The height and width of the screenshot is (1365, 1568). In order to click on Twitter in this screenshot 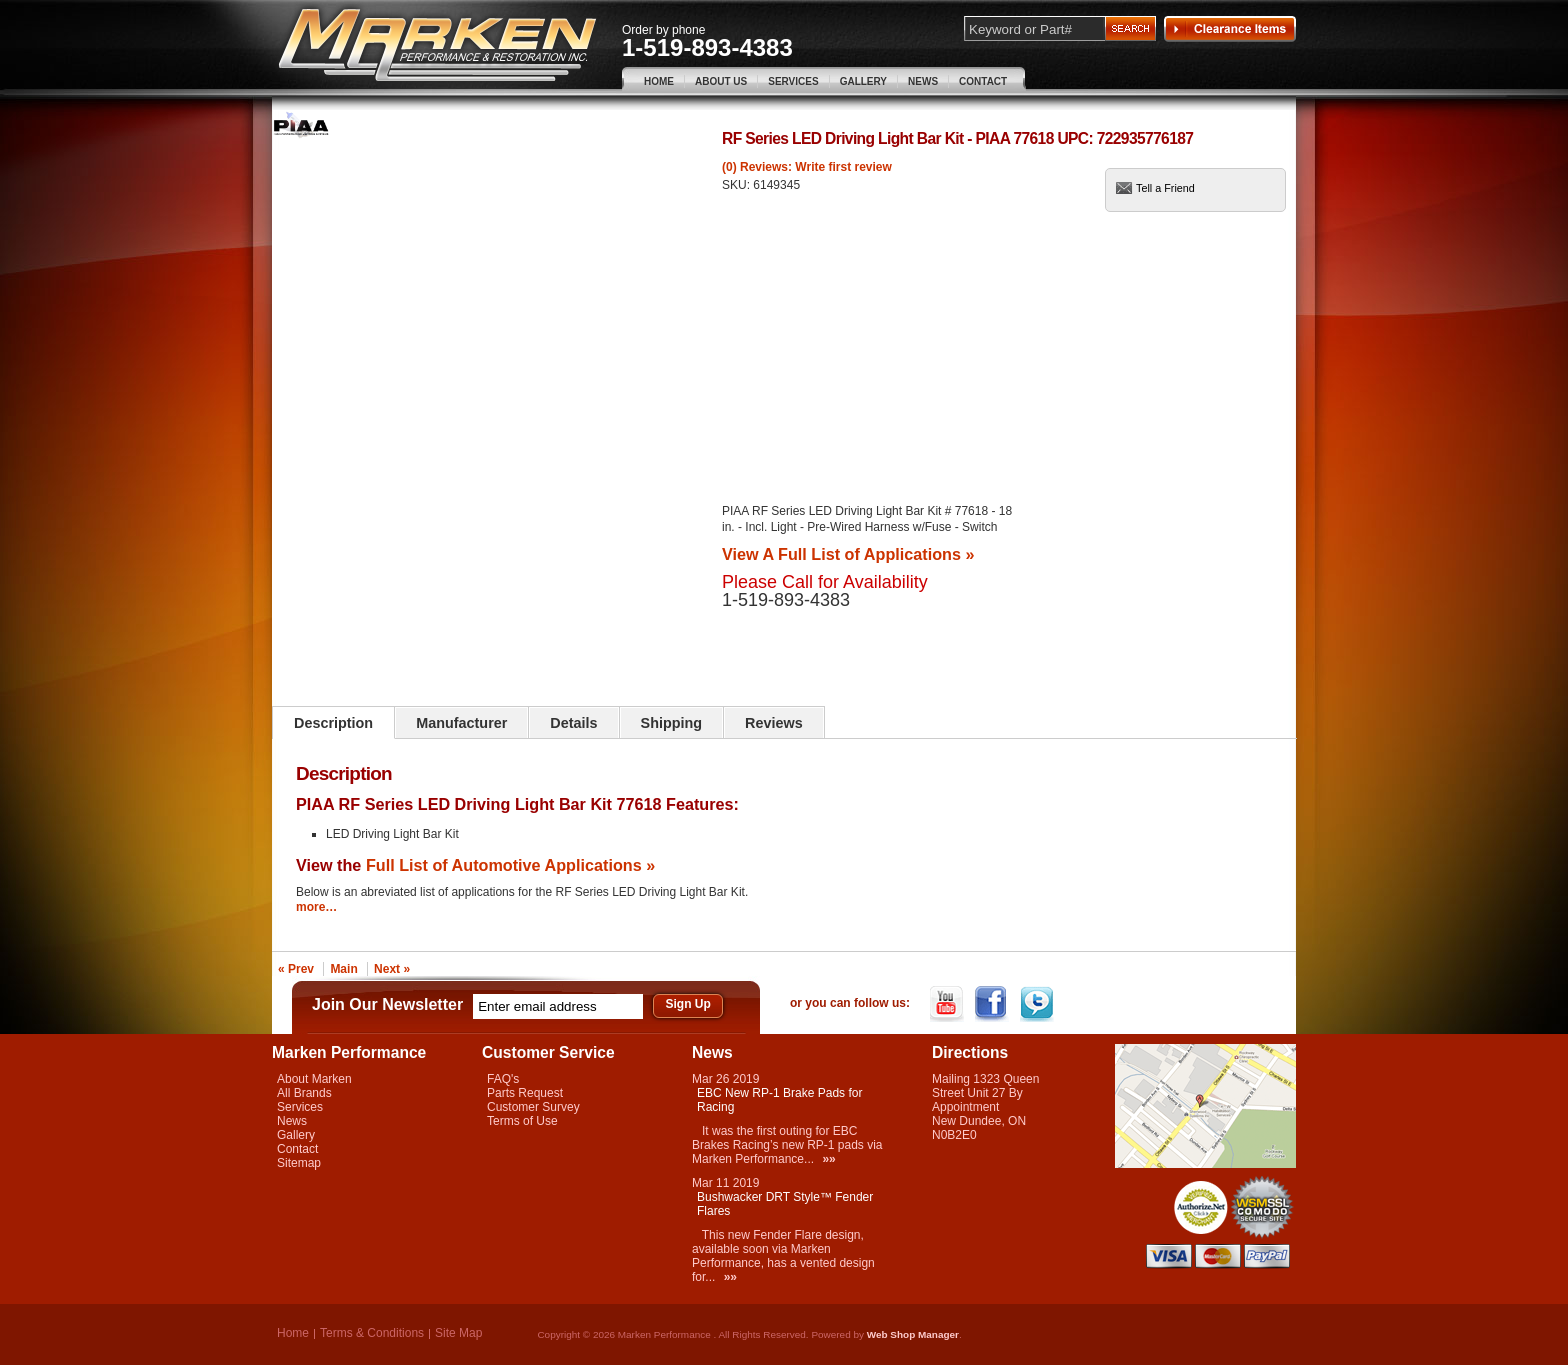, I will do `click(1038, 1004)`.